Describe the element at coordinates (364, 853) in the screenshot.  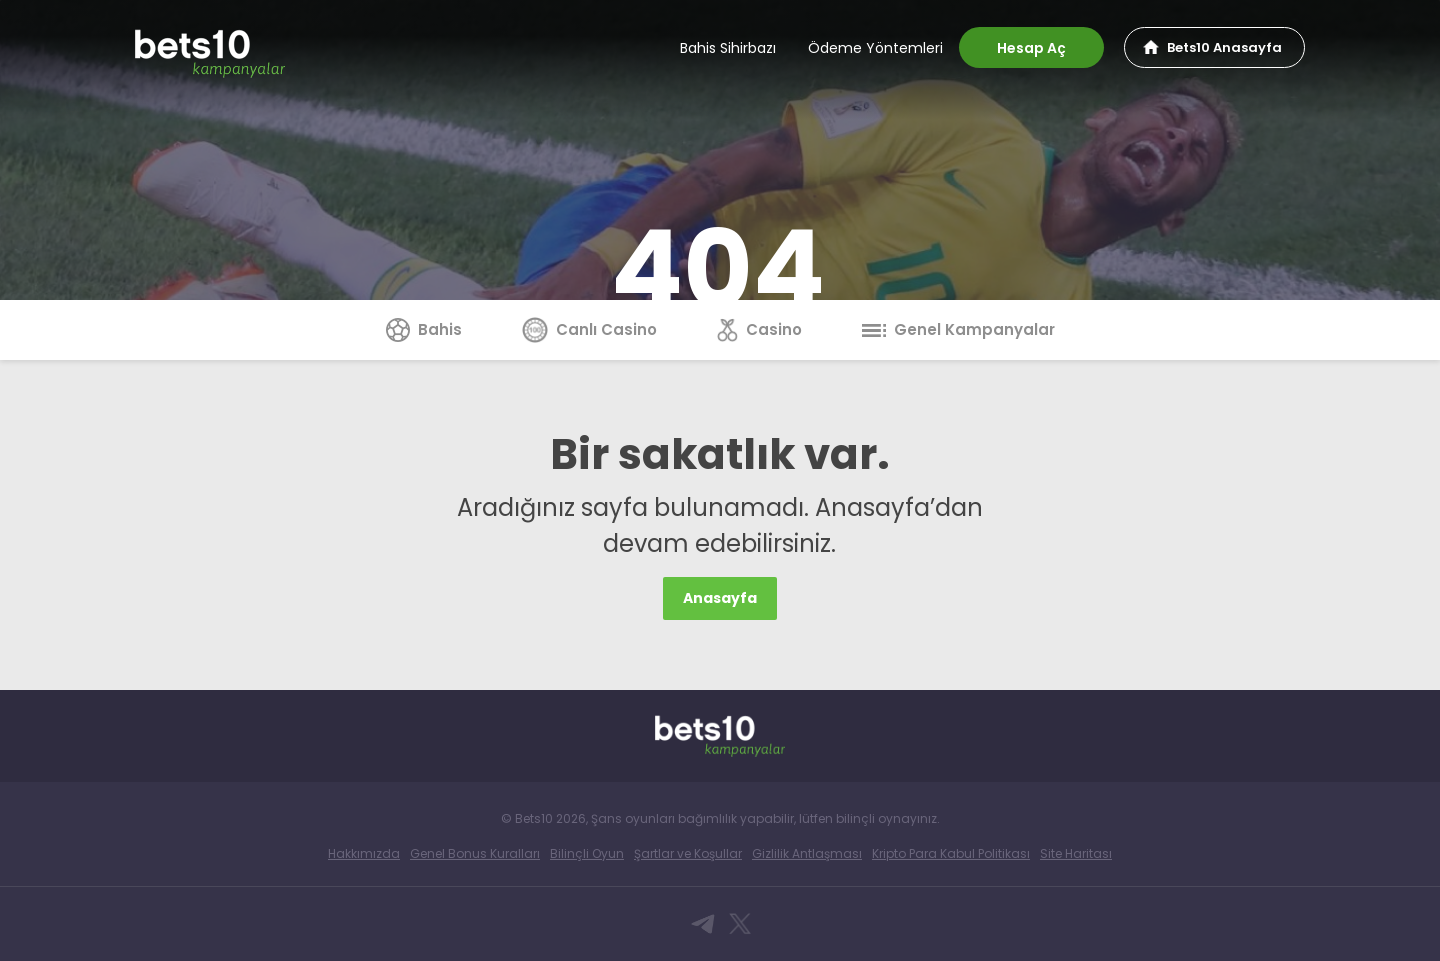
I see `Hakkımızda` at that location.